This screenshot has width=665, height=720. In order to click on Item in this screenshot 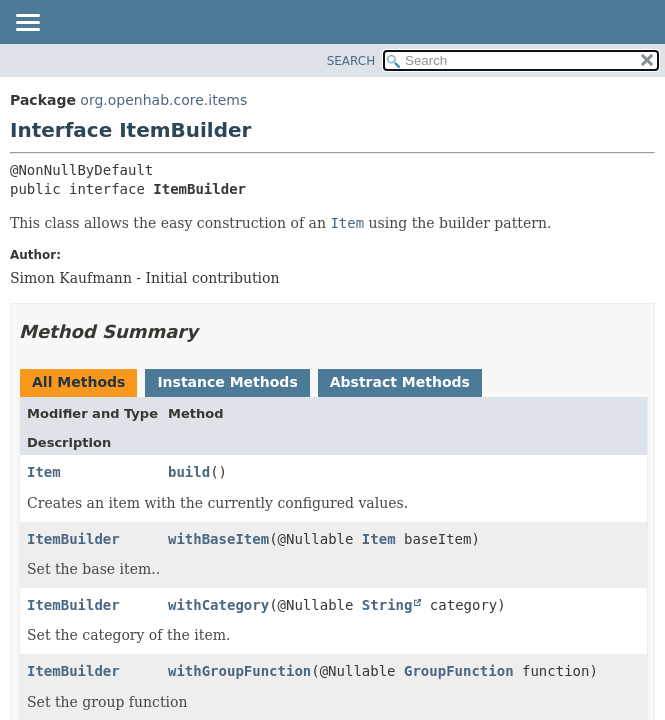, I will do `click(44, 472)`.